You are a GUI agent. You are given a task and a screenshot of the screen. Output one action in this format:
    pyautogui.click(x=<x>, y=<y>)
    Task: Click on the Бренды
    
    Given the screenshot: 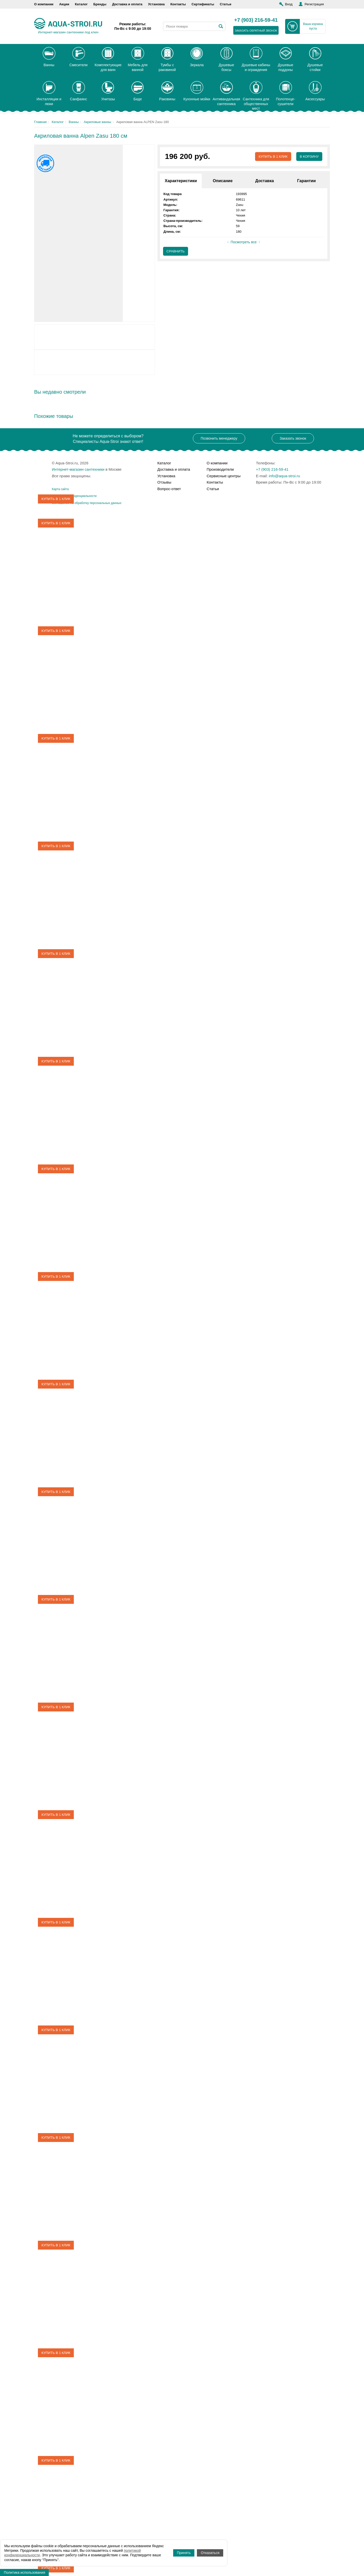 What is the action you would take?
    pyautogui.click(x=99, y=4)
    